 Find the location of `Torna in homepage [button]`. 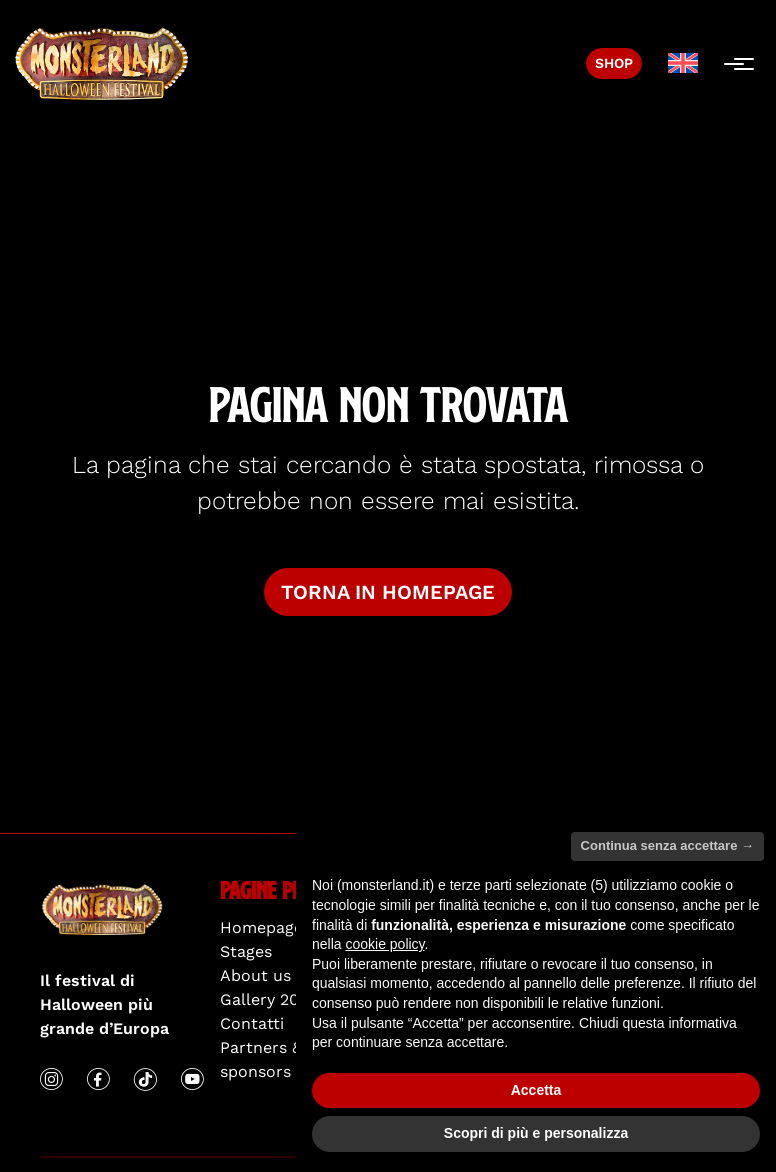

Torna in homepage [button] is located at coordinates (388, 592).